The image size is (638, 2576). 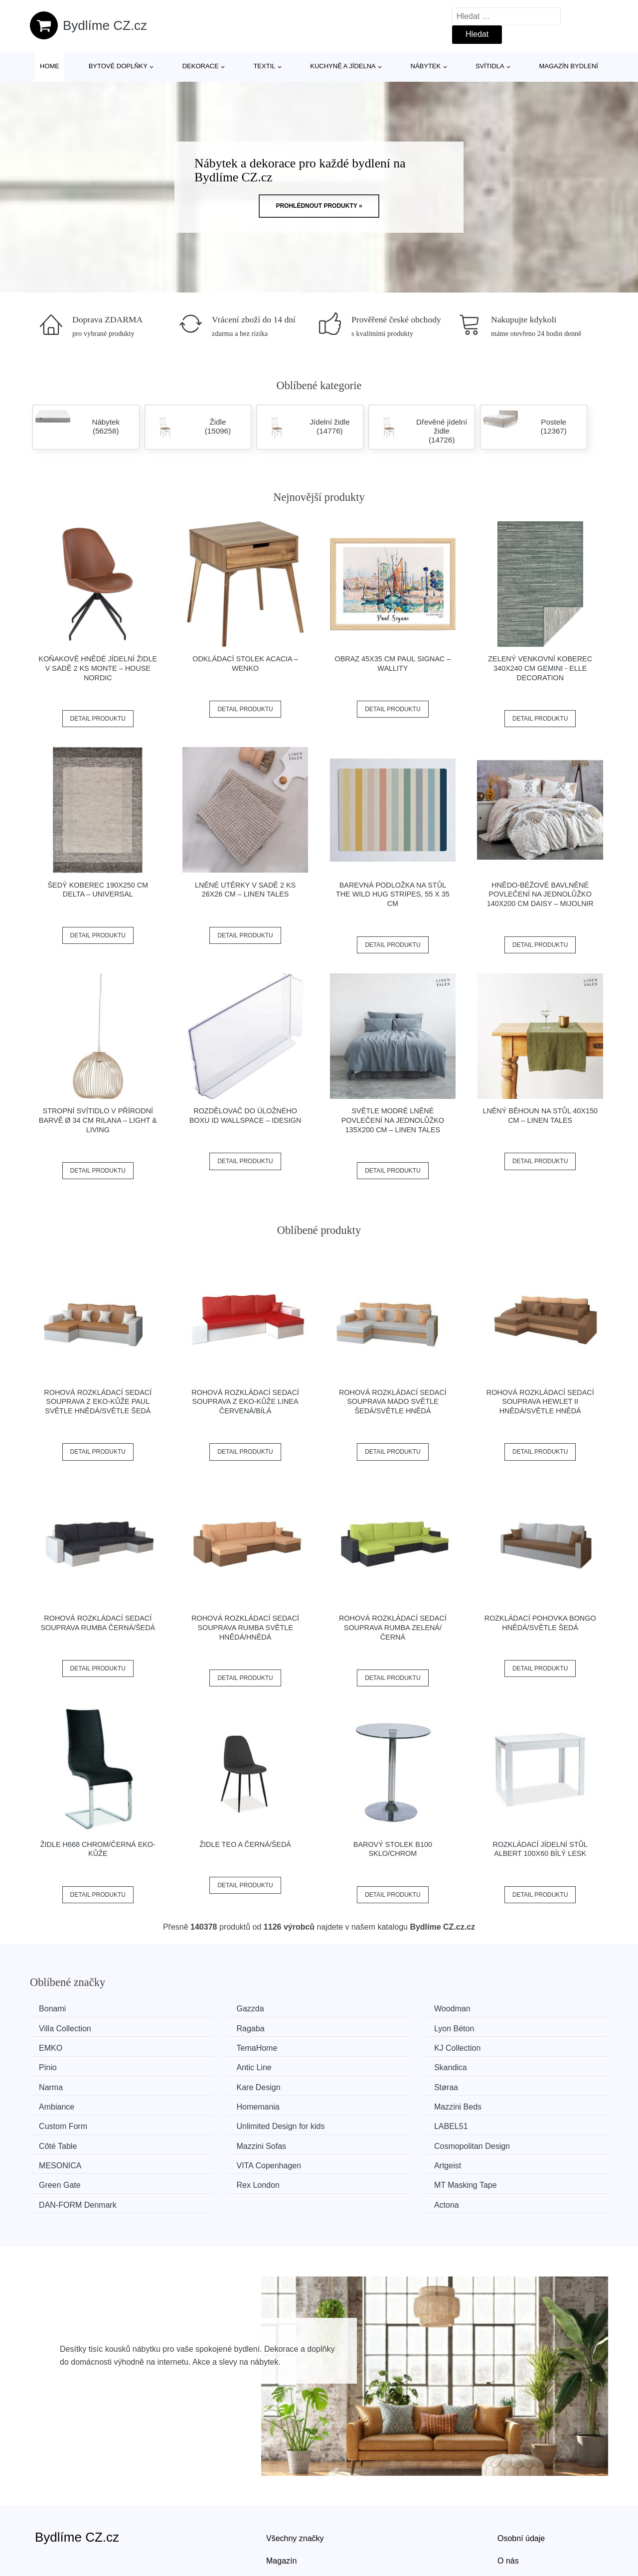 I want to click on Svítidla, so click(x=490, y=66).